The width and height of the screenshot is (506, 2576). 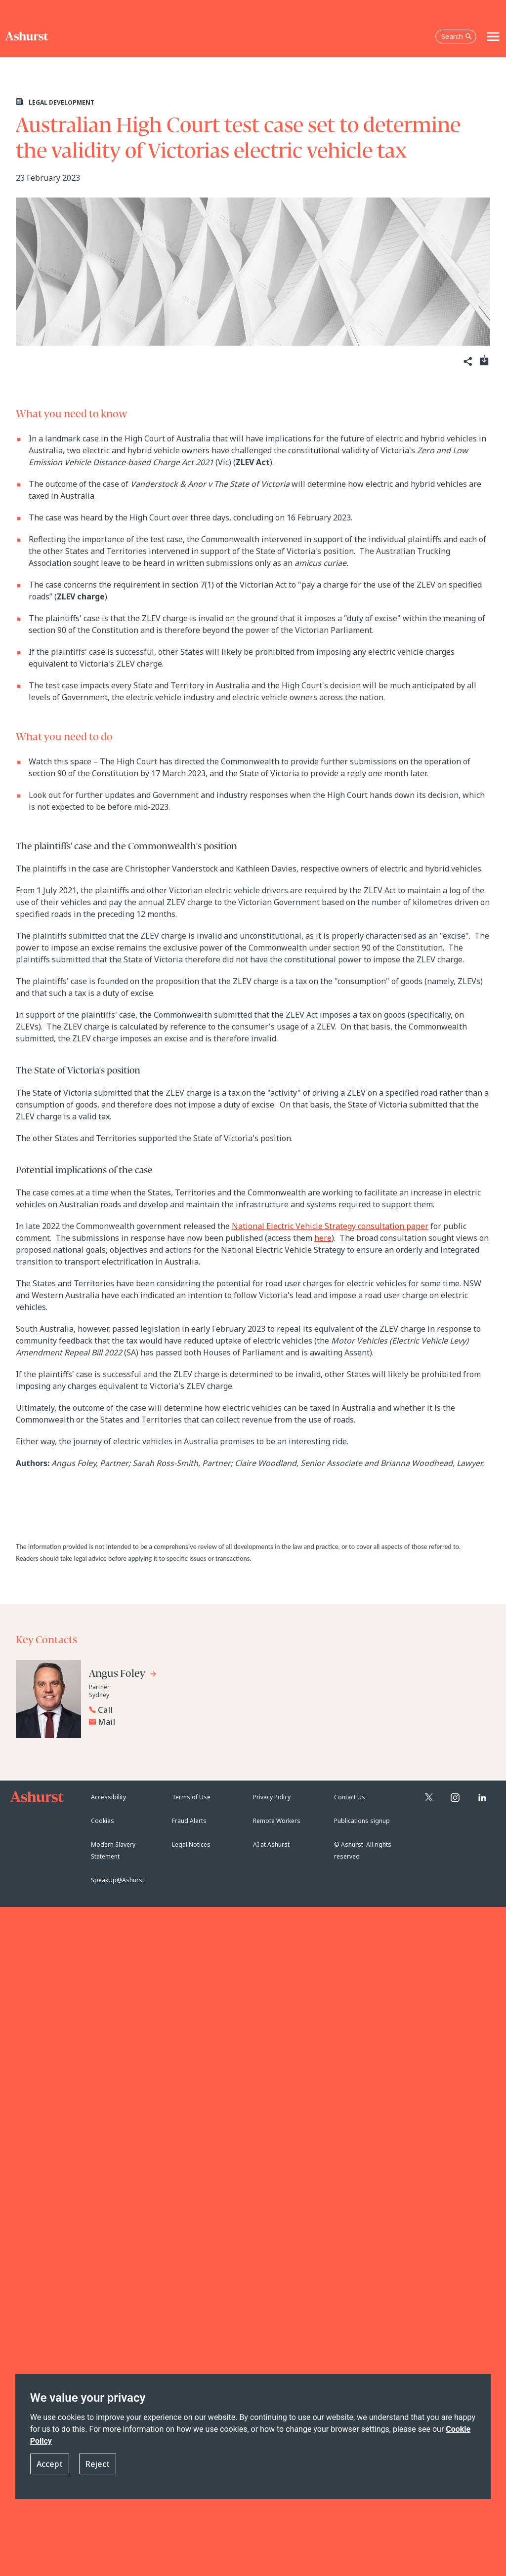 I want to click on Publications signup, so click(x=362, y=1821).